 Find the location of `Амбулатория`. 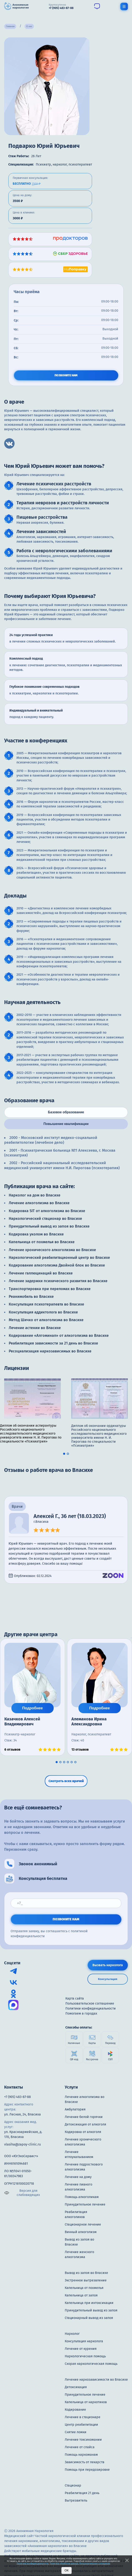

Амбулатория is located at coordinates (75, 2109).